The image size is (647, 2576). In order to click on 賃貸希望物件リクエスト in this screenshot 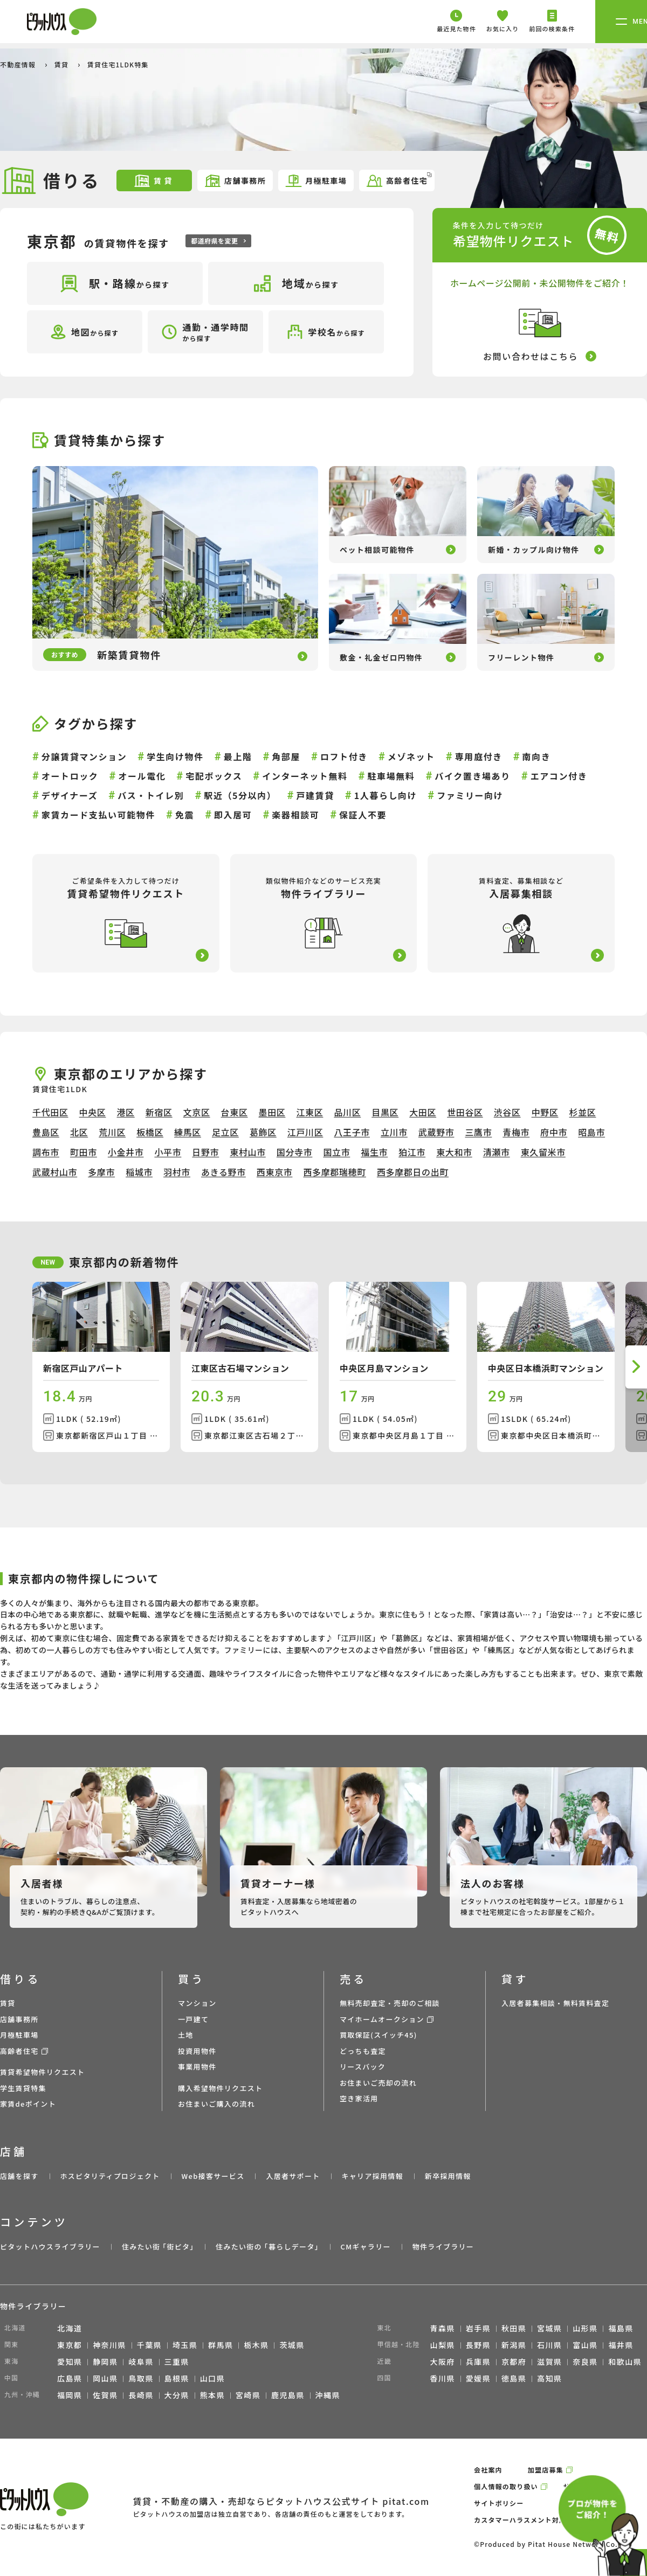, I will do `click(42, 2072)`.